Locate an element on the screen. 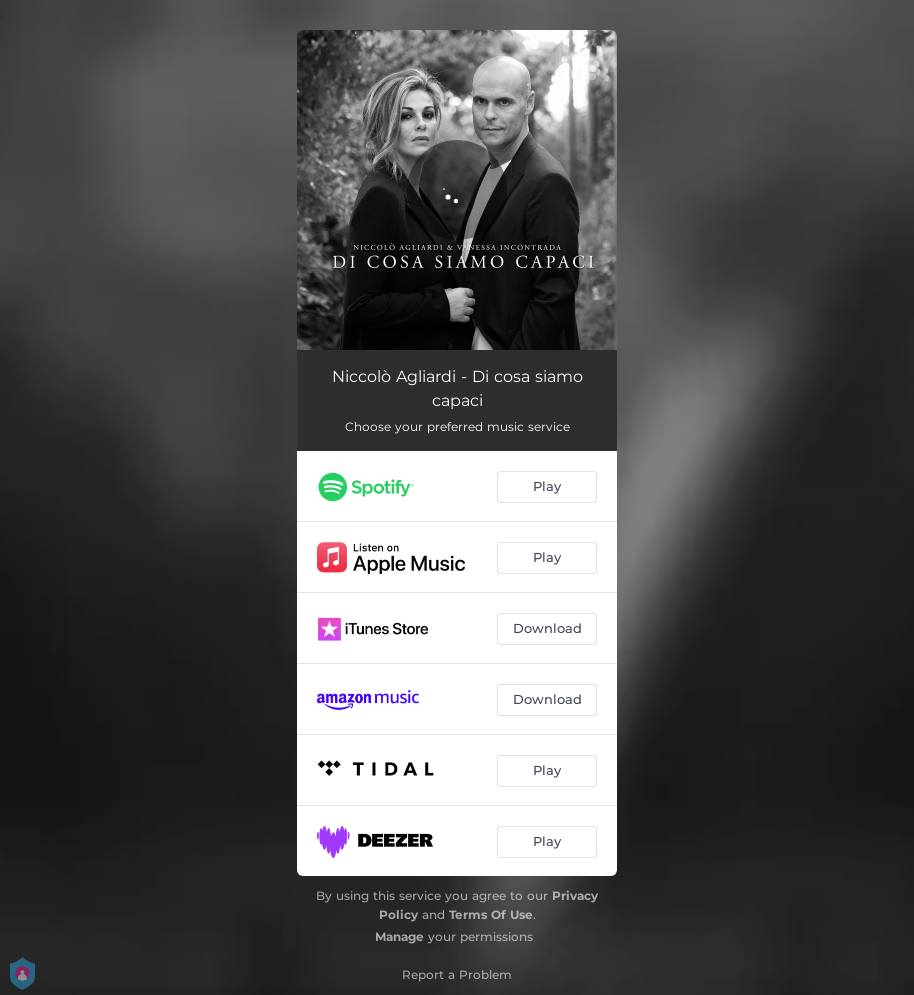 The image size is (914, 995). Terms Of Use is located at coordinates (491, 914).